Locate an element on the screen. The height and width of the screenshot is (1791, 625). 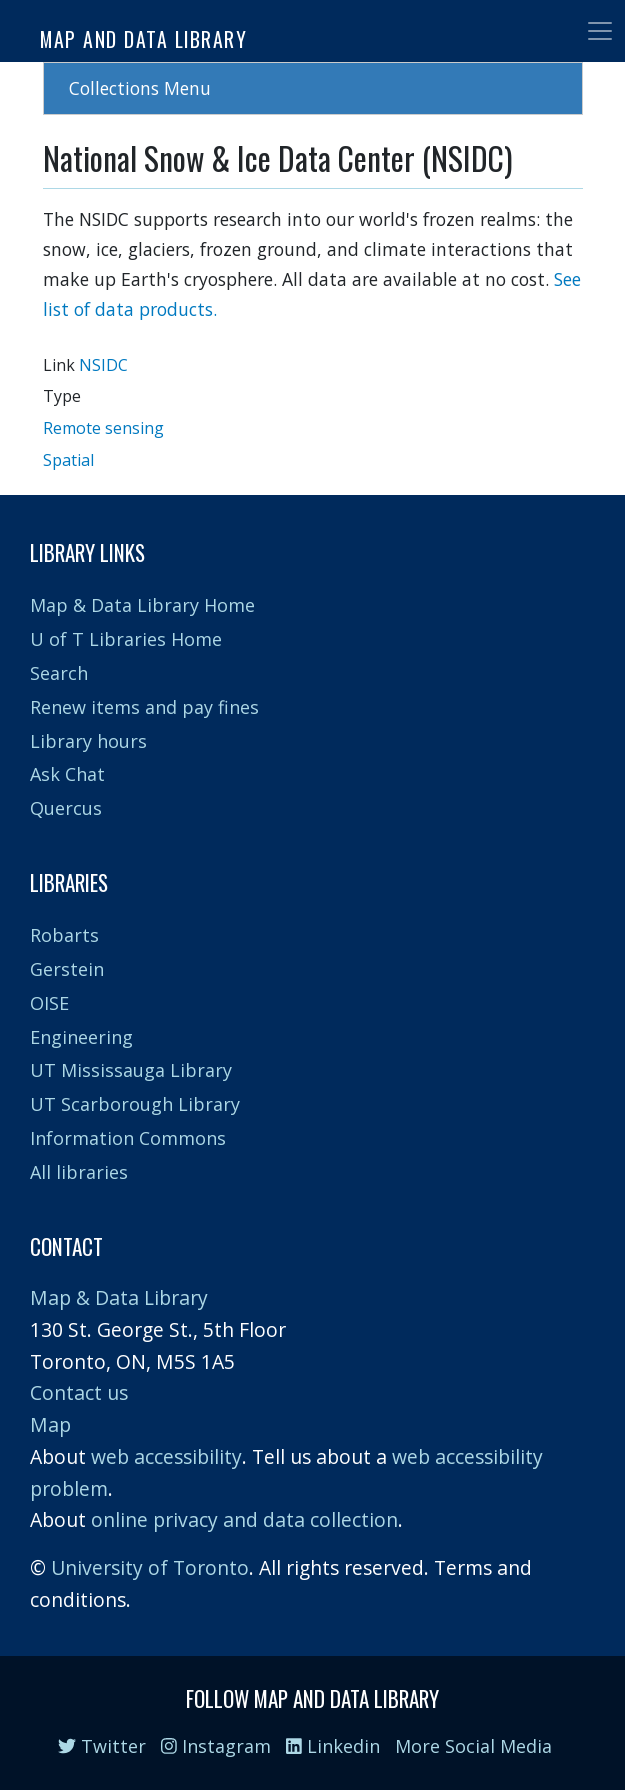
web accessibility is located at coordinates (166, 1456).